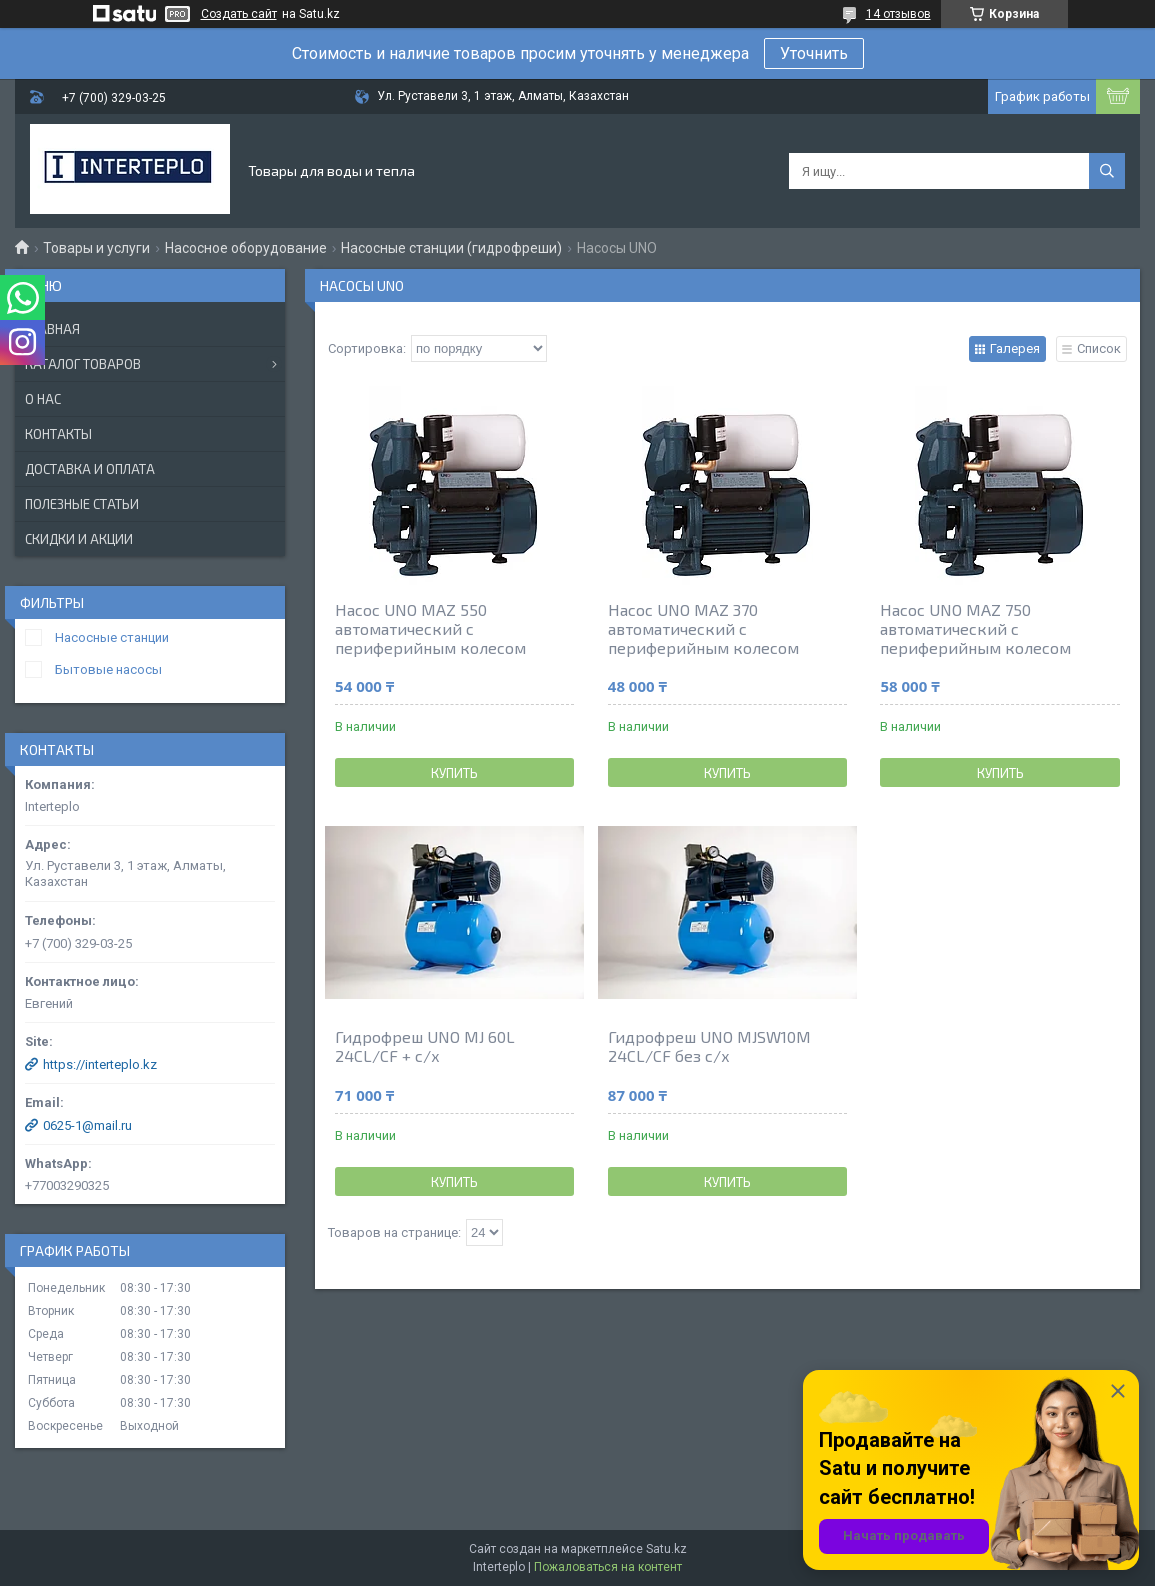 Image resolution: width=1155 pixels, height=1586 pixels. Describe the element at coordinates (898, 14) in the screenshot. I see `14 отзывов` at that location.